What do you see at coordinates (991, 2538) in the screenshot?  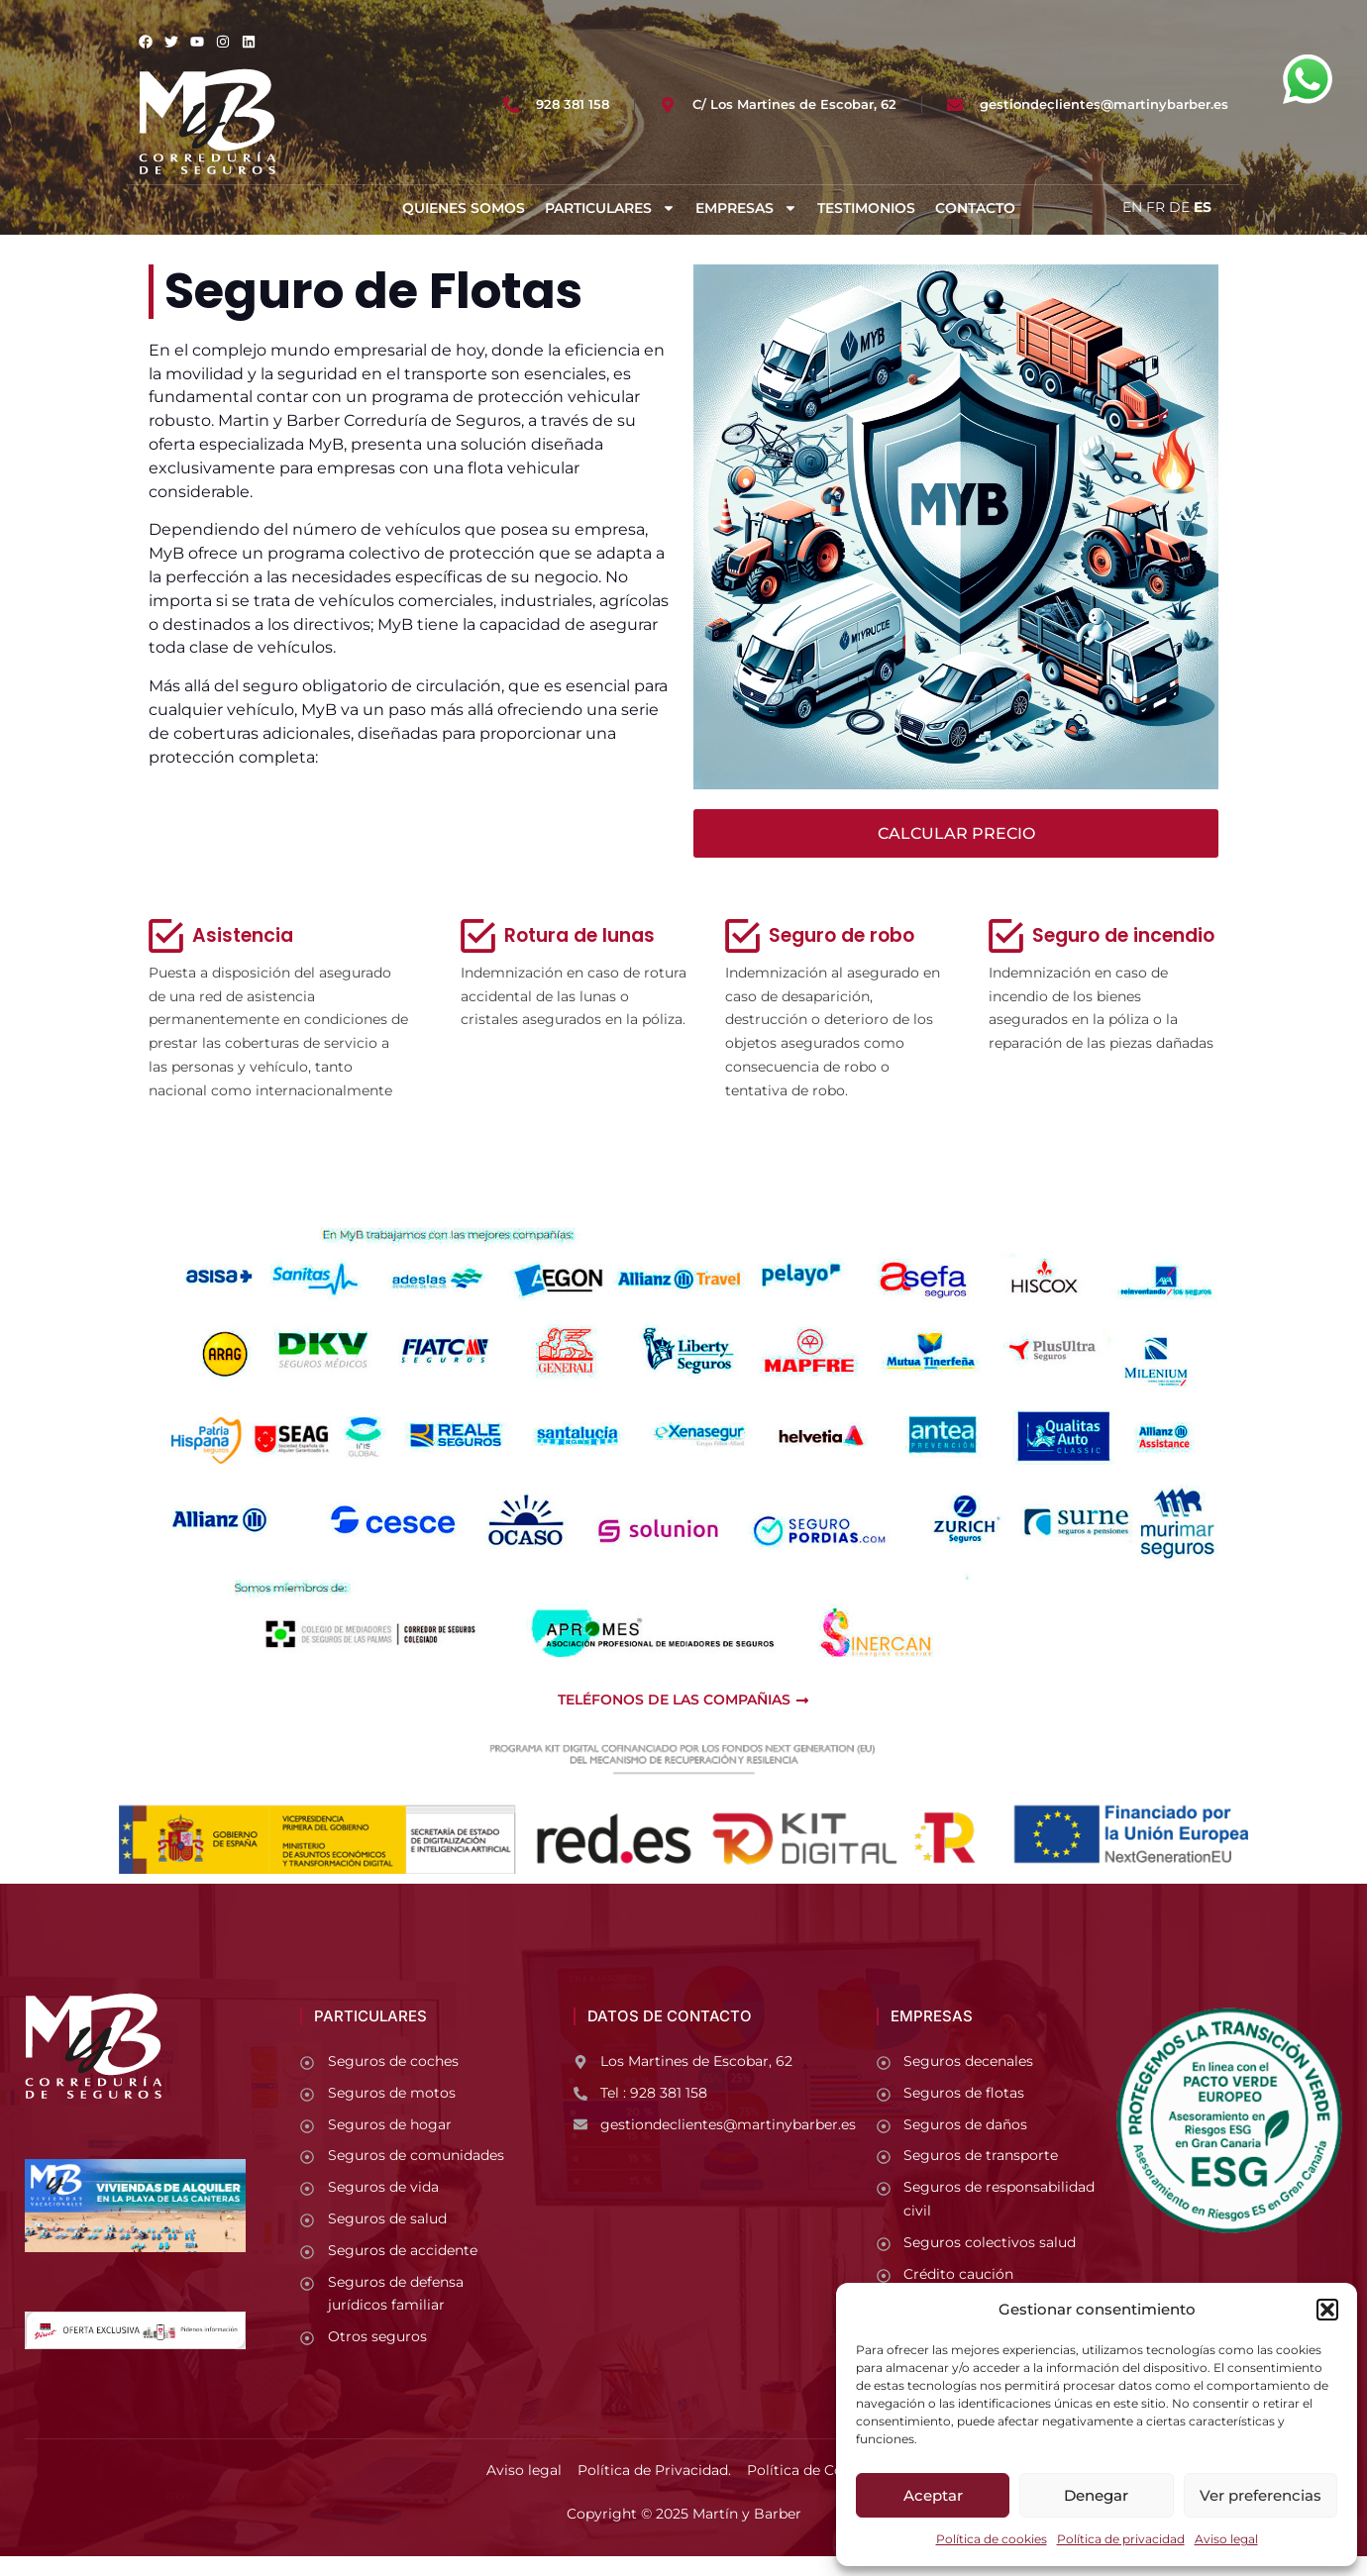 I see `Política de cookies` at bounding box center [991, 2538].